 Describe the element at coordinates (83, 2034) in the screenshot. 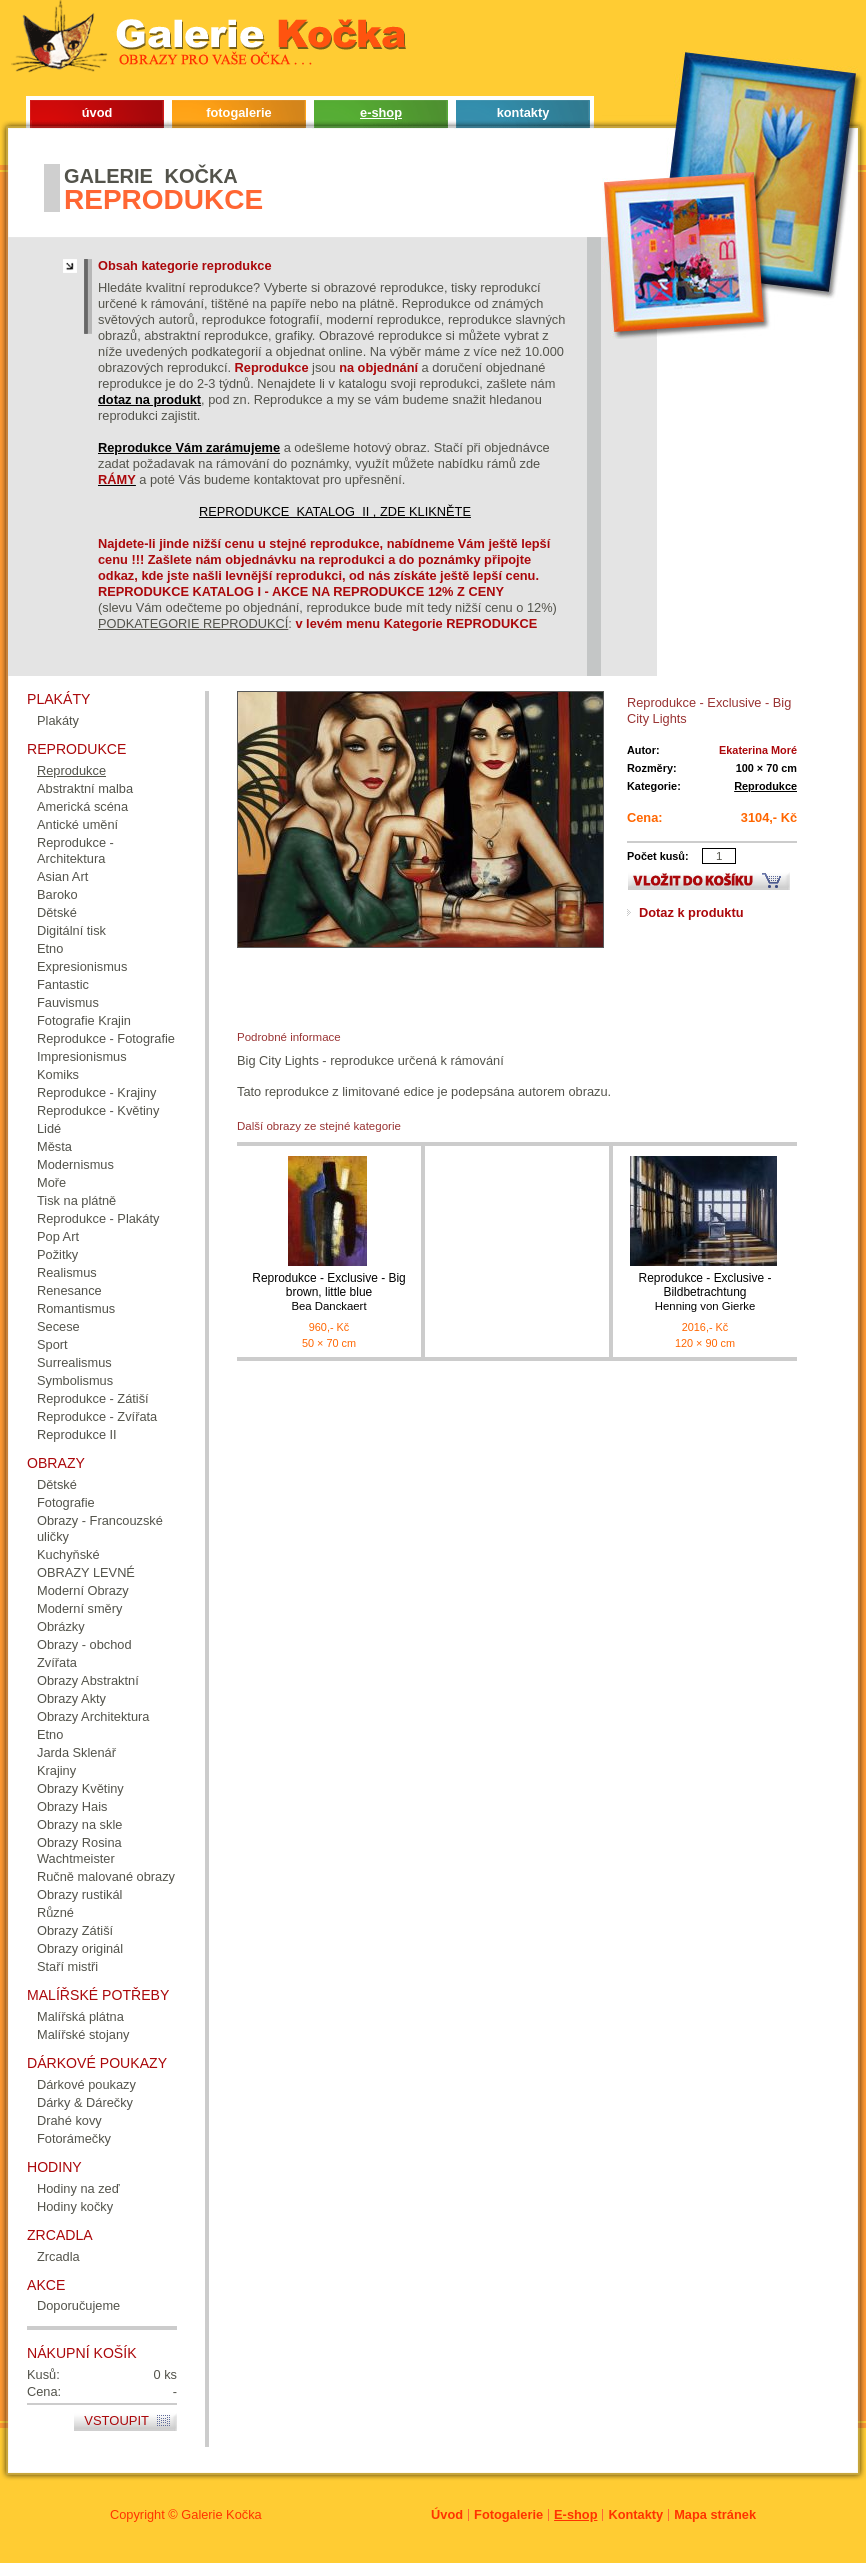

I see `Malířské stojany` at that location.